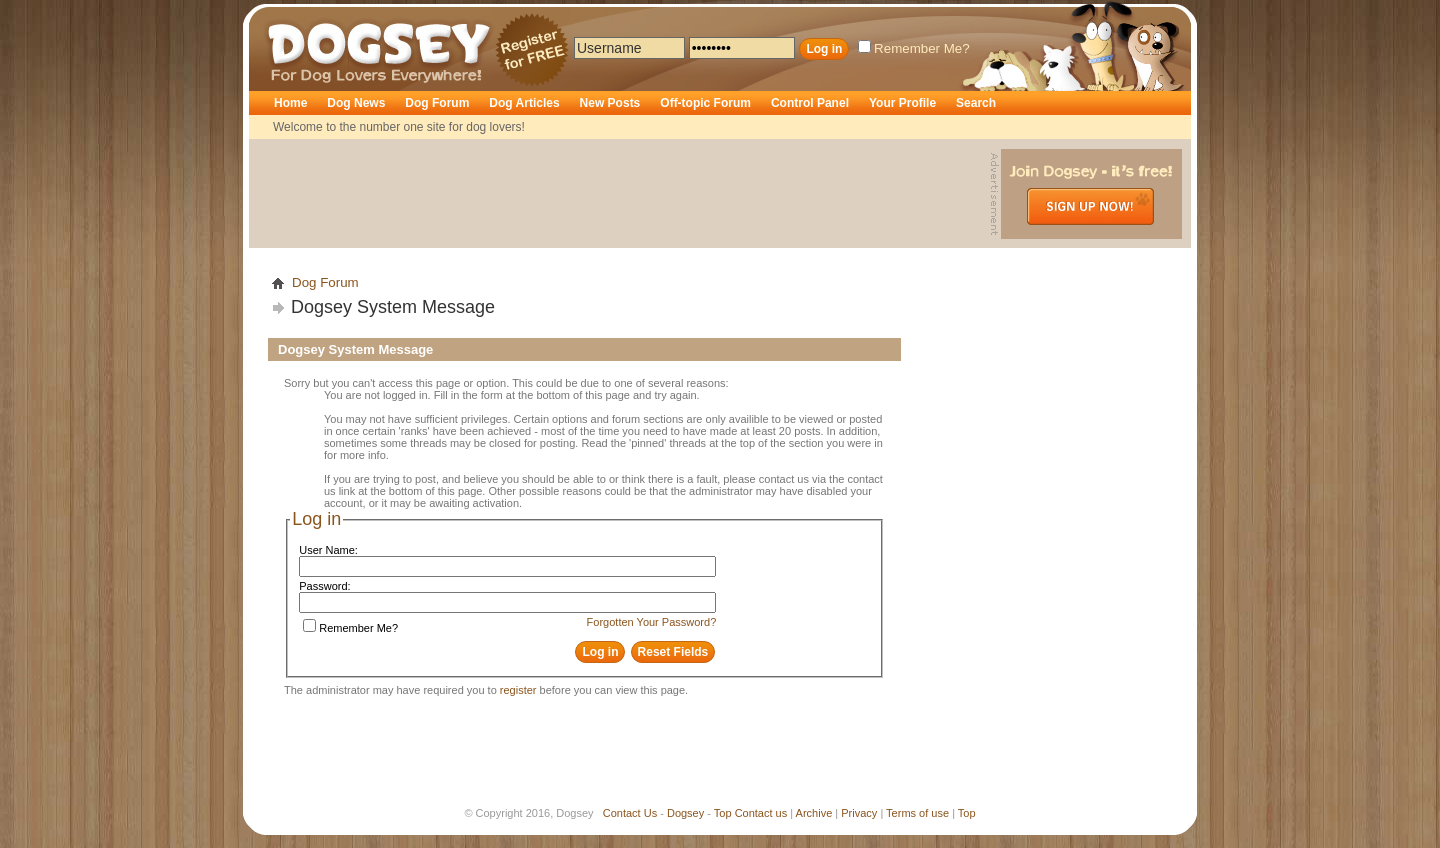 This screenshot has width=1440, height=848. What do you see at coordinates (761, 813) in the screenshot?
I see `Contact us` at bounding box center [761, 813].